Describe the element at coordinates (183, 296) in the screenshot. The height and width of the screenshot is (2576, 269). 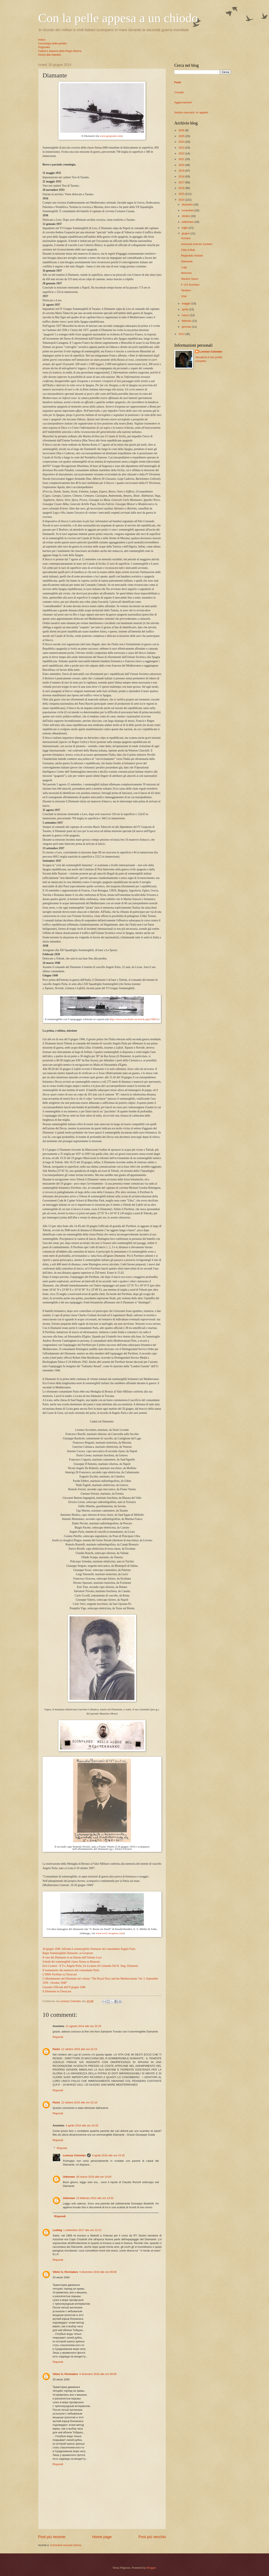
I see `Unie` at that location.